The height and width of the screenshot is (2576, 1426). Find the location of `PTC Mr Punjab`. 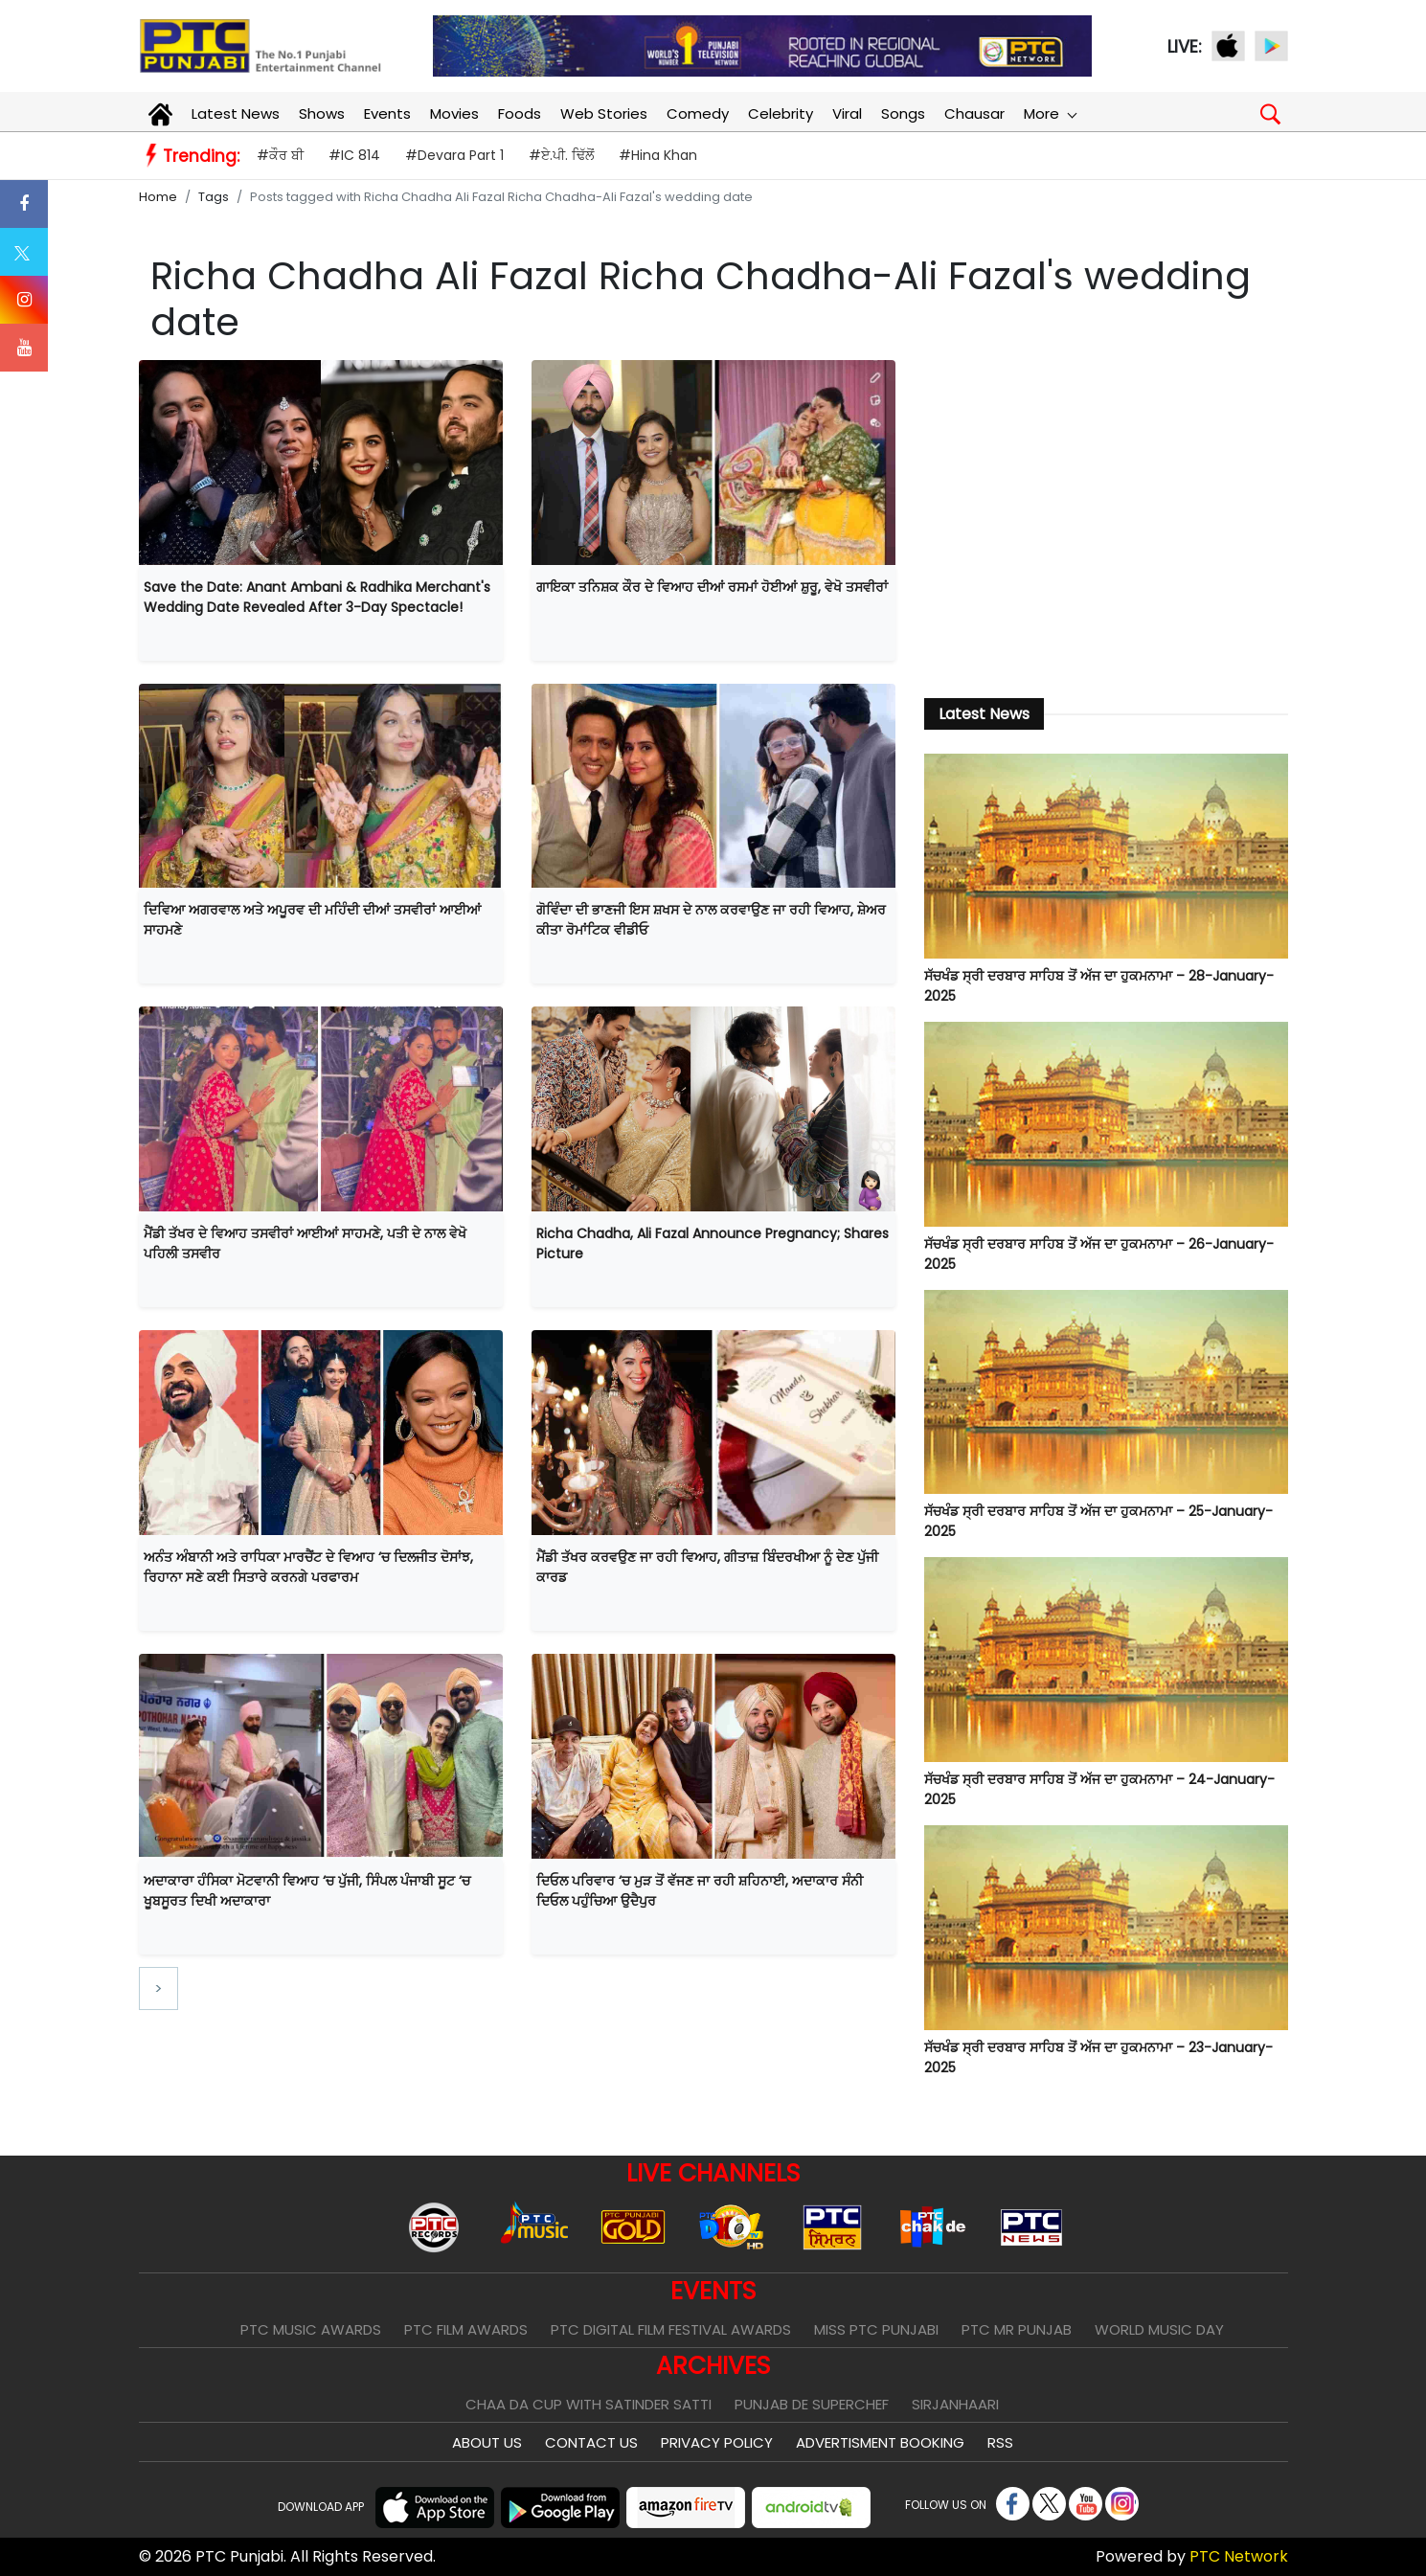

PTC Mr Punjab is located at coordinates (1017, 2329).